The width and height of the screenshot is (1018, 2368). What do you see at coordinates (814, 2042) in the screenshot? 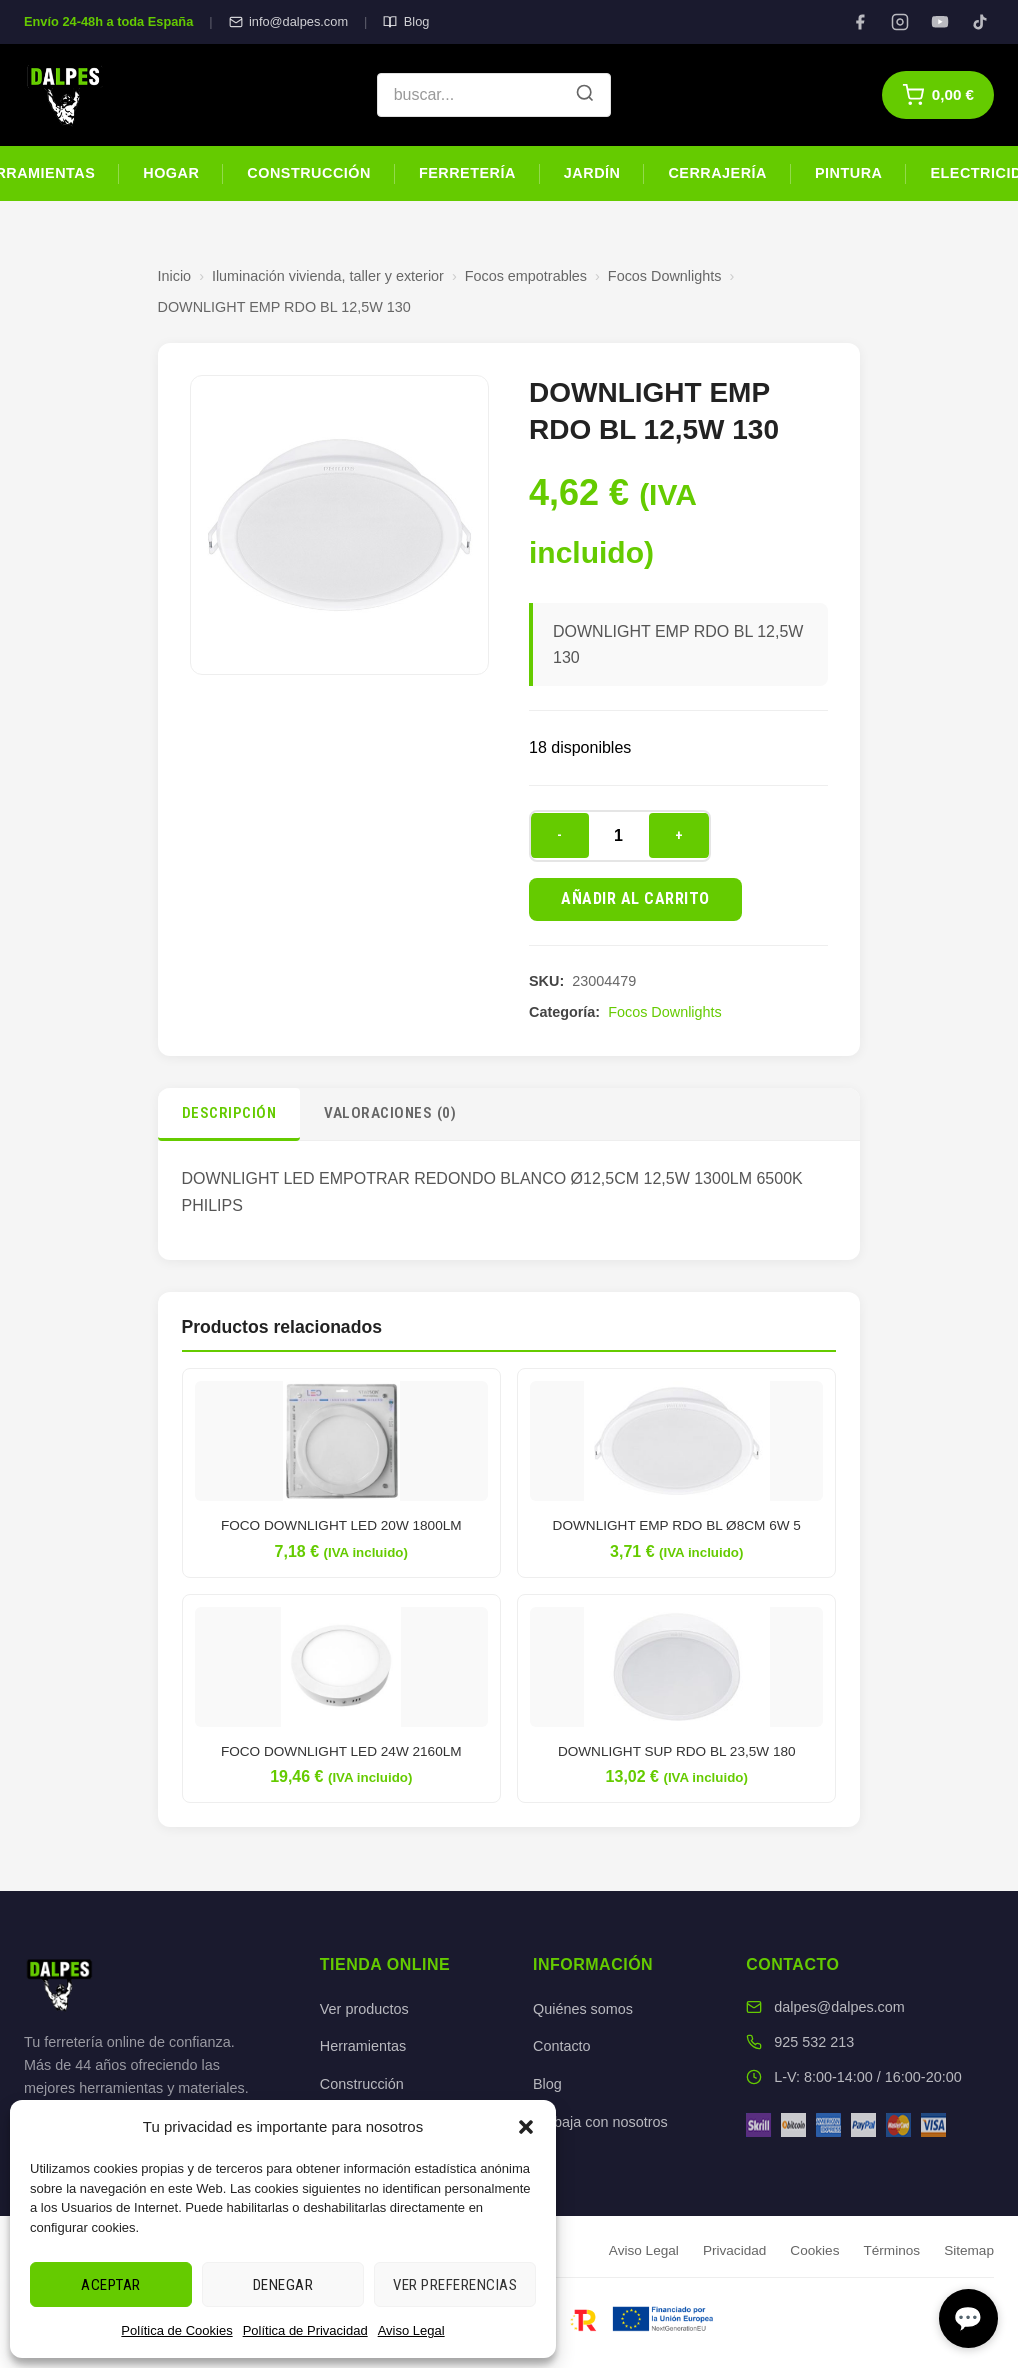
I see `925 532 213` at bounding box center [814, 2042].